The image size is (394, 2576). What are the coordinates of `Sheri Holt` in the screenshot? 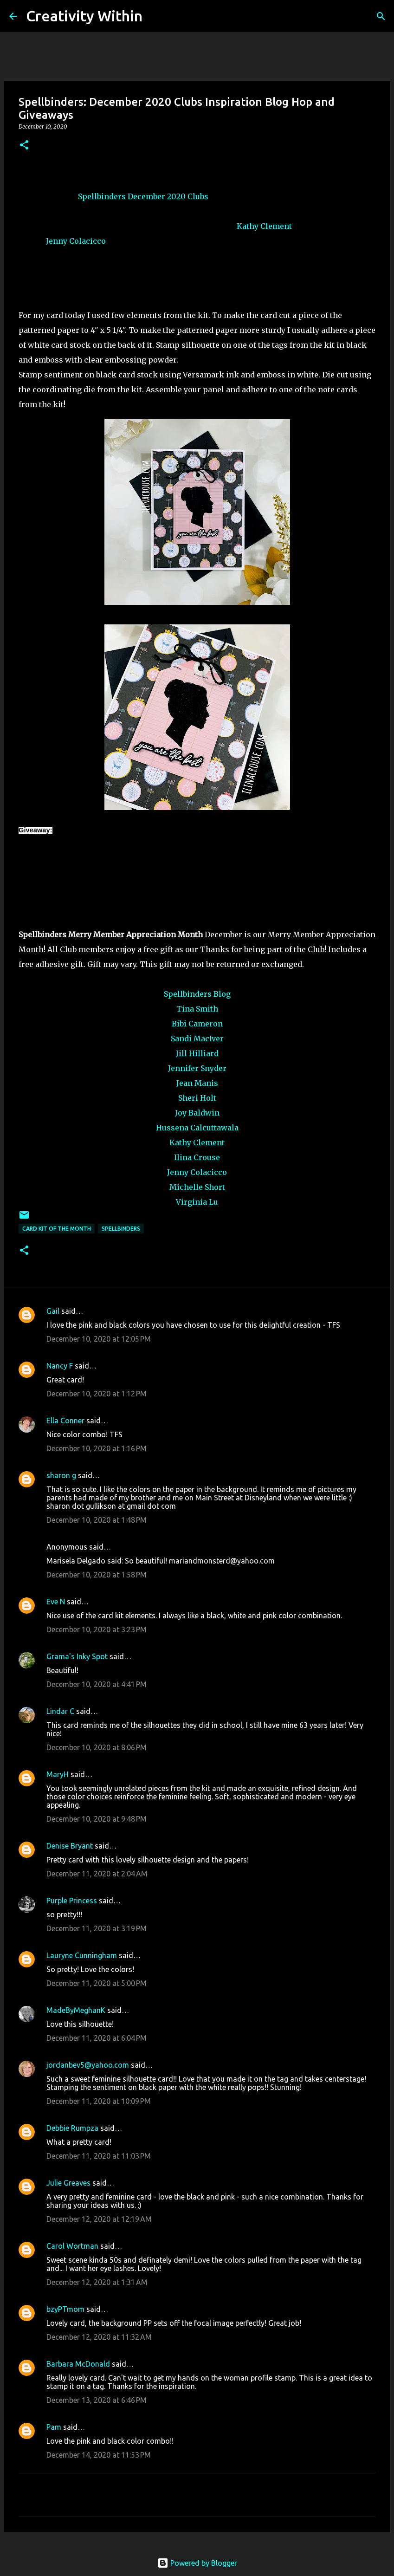 It's located at (197, 1098).